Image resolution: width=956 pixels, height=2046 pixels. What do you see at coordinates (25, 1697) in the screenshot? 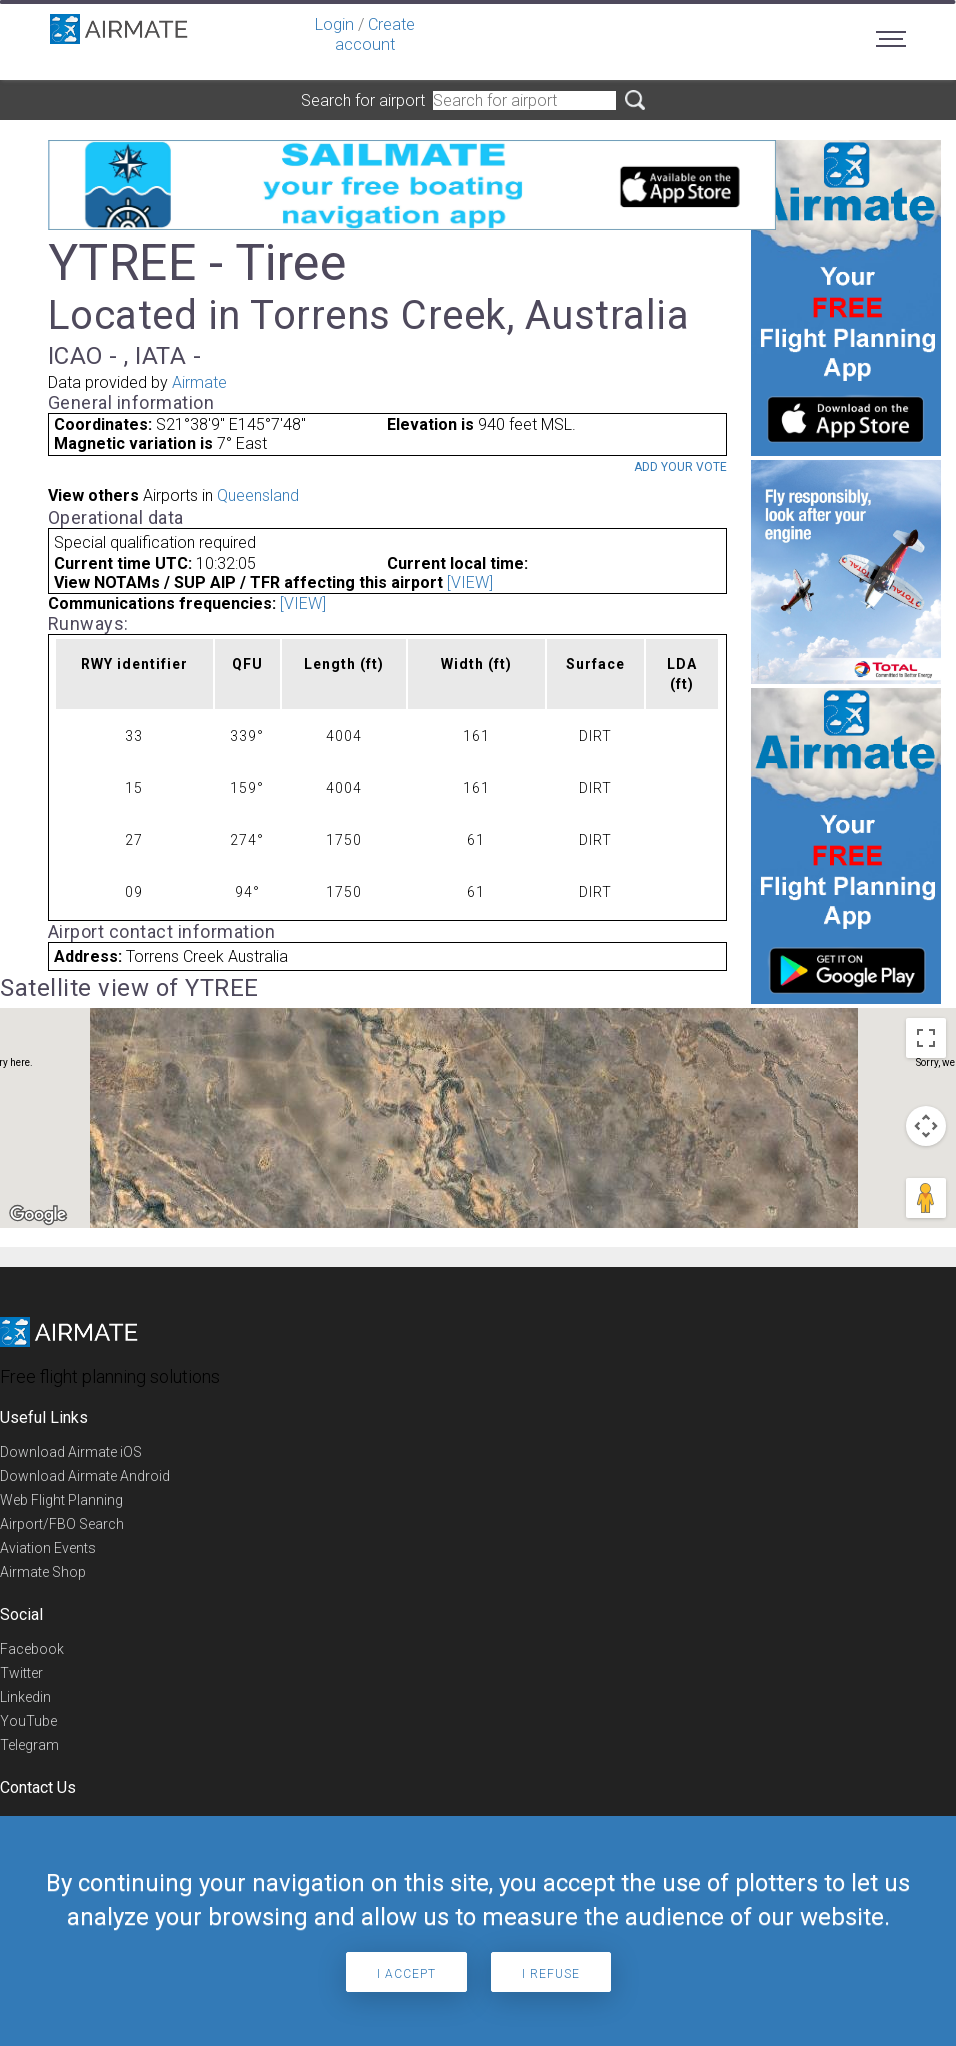
I see `Linkedin` at bounding box center [25, 1697].